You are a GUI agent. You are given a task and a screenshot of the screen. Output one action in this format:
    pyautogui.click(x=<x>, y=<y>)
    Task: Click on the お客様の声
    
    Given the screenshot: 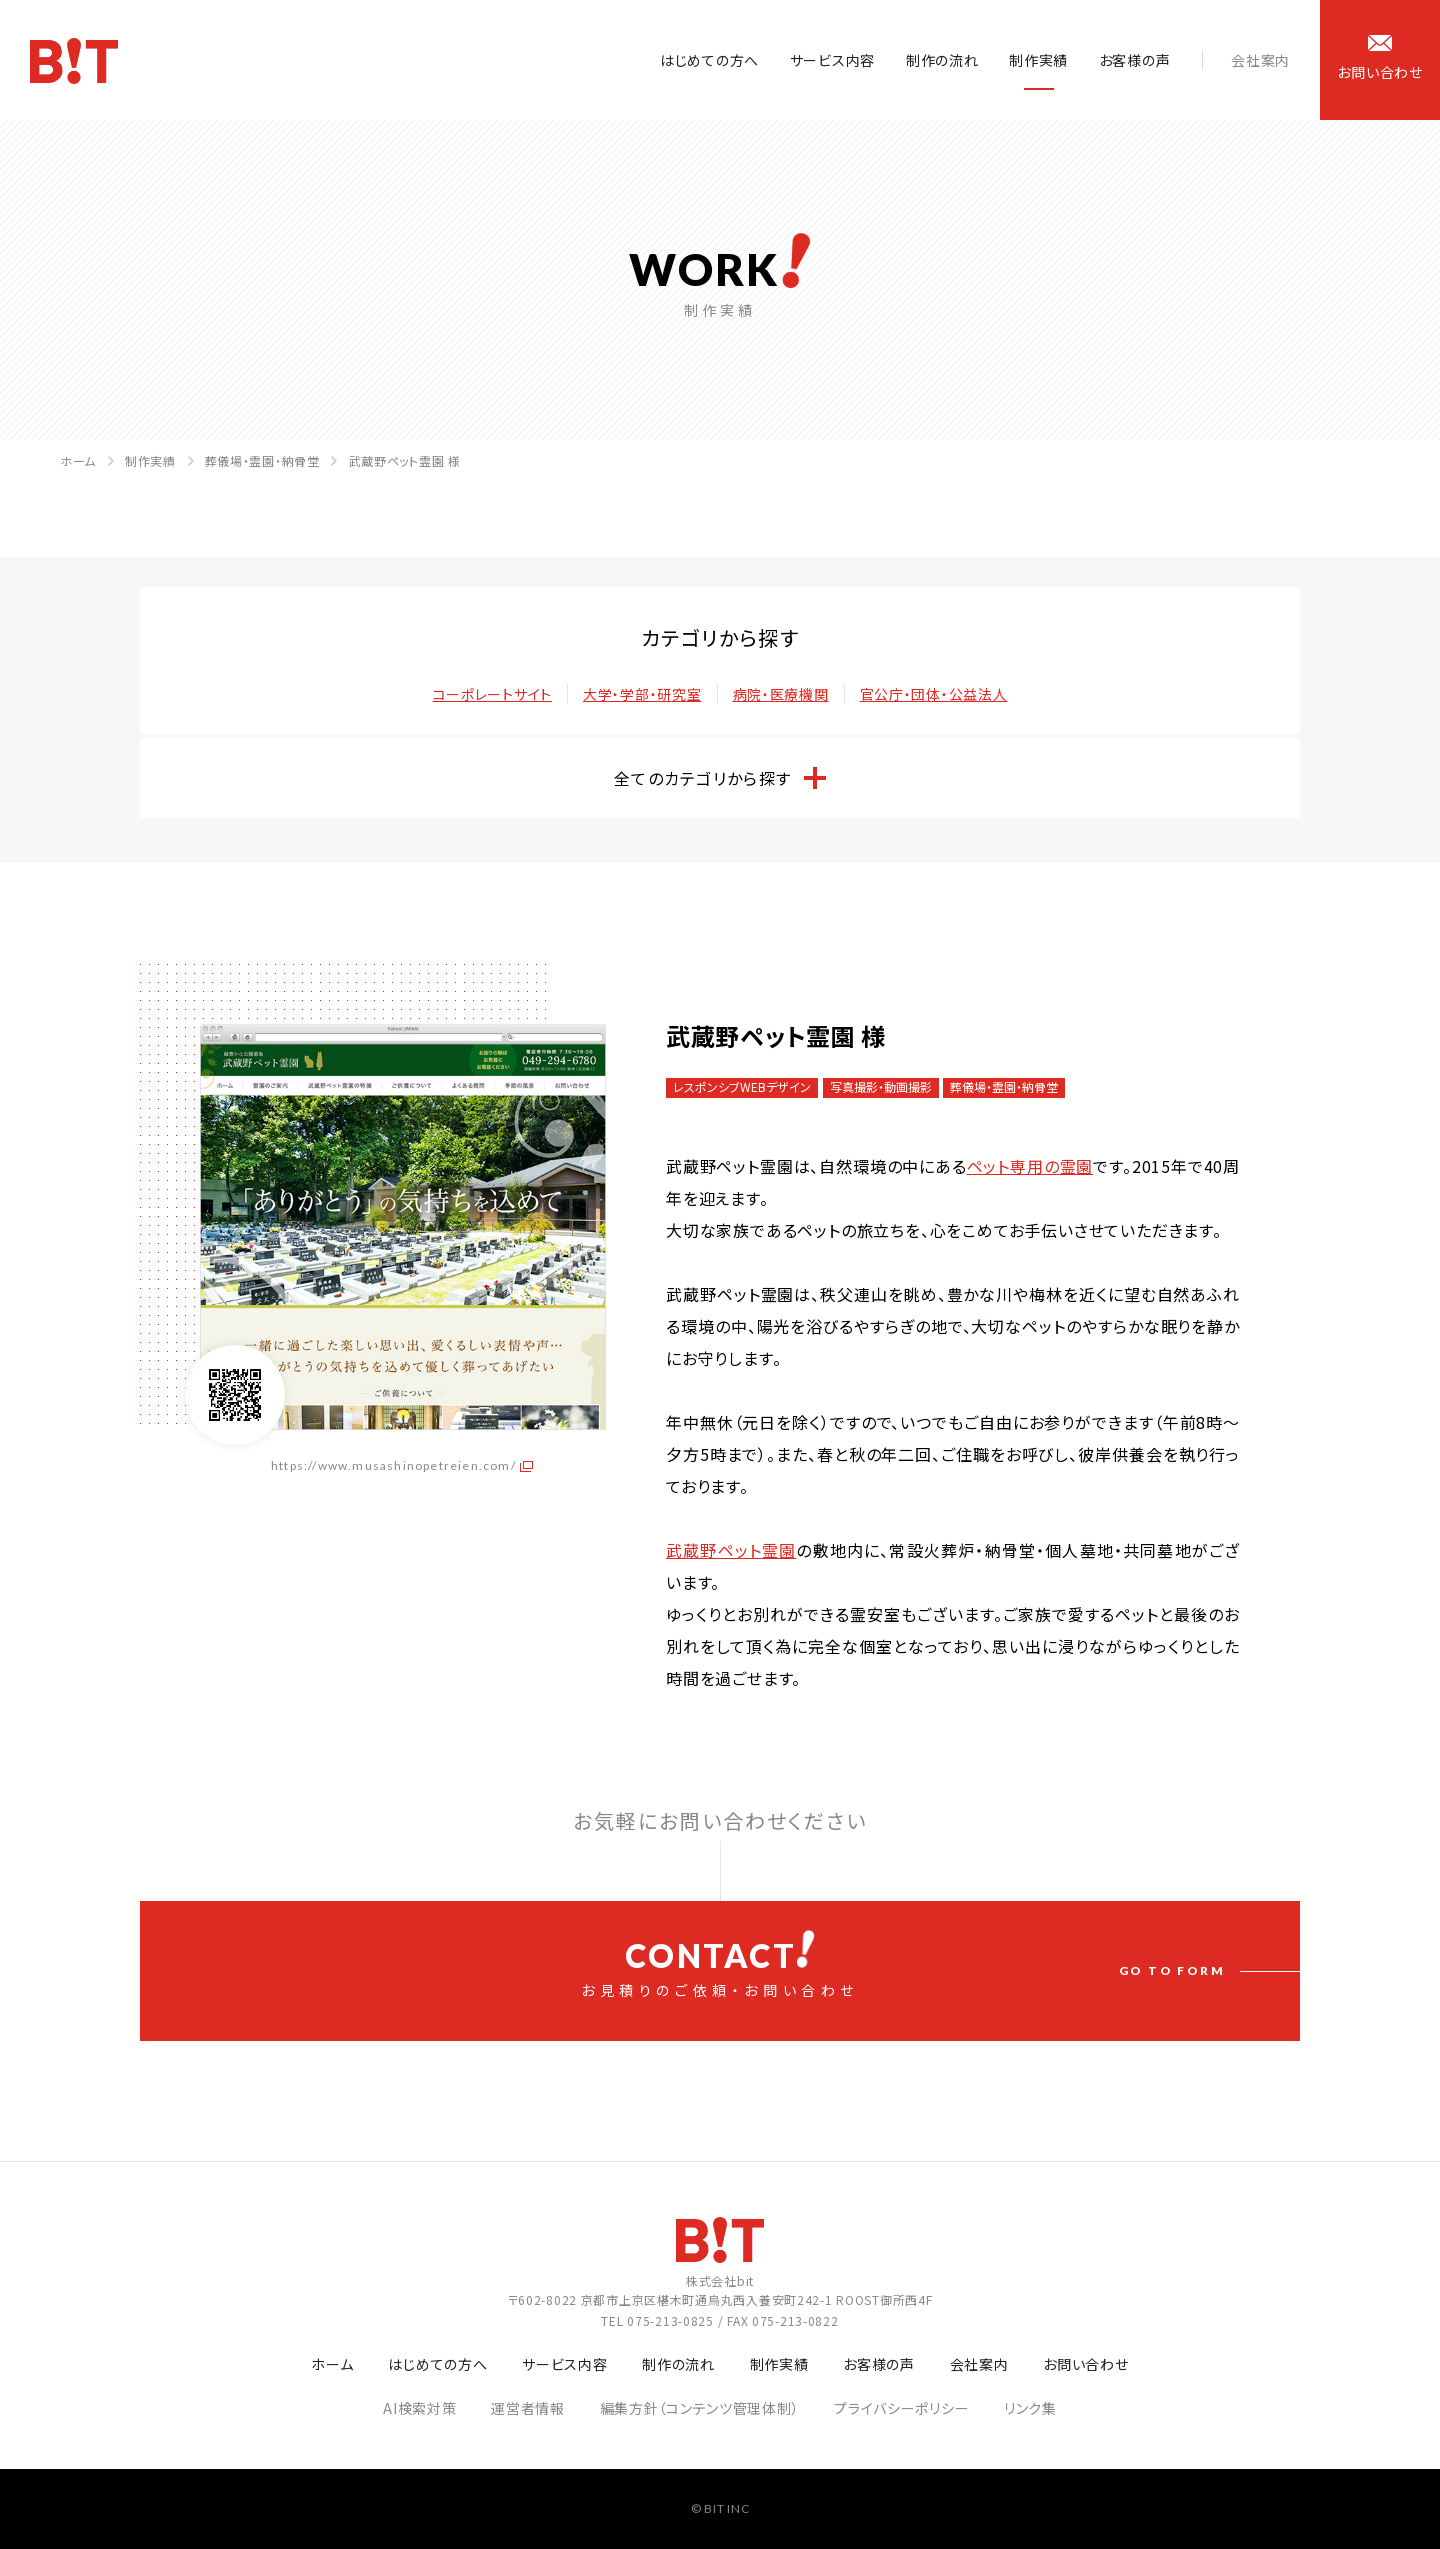 What is the action you would take?
    pyautogui.click(x=1135, y=60)
    